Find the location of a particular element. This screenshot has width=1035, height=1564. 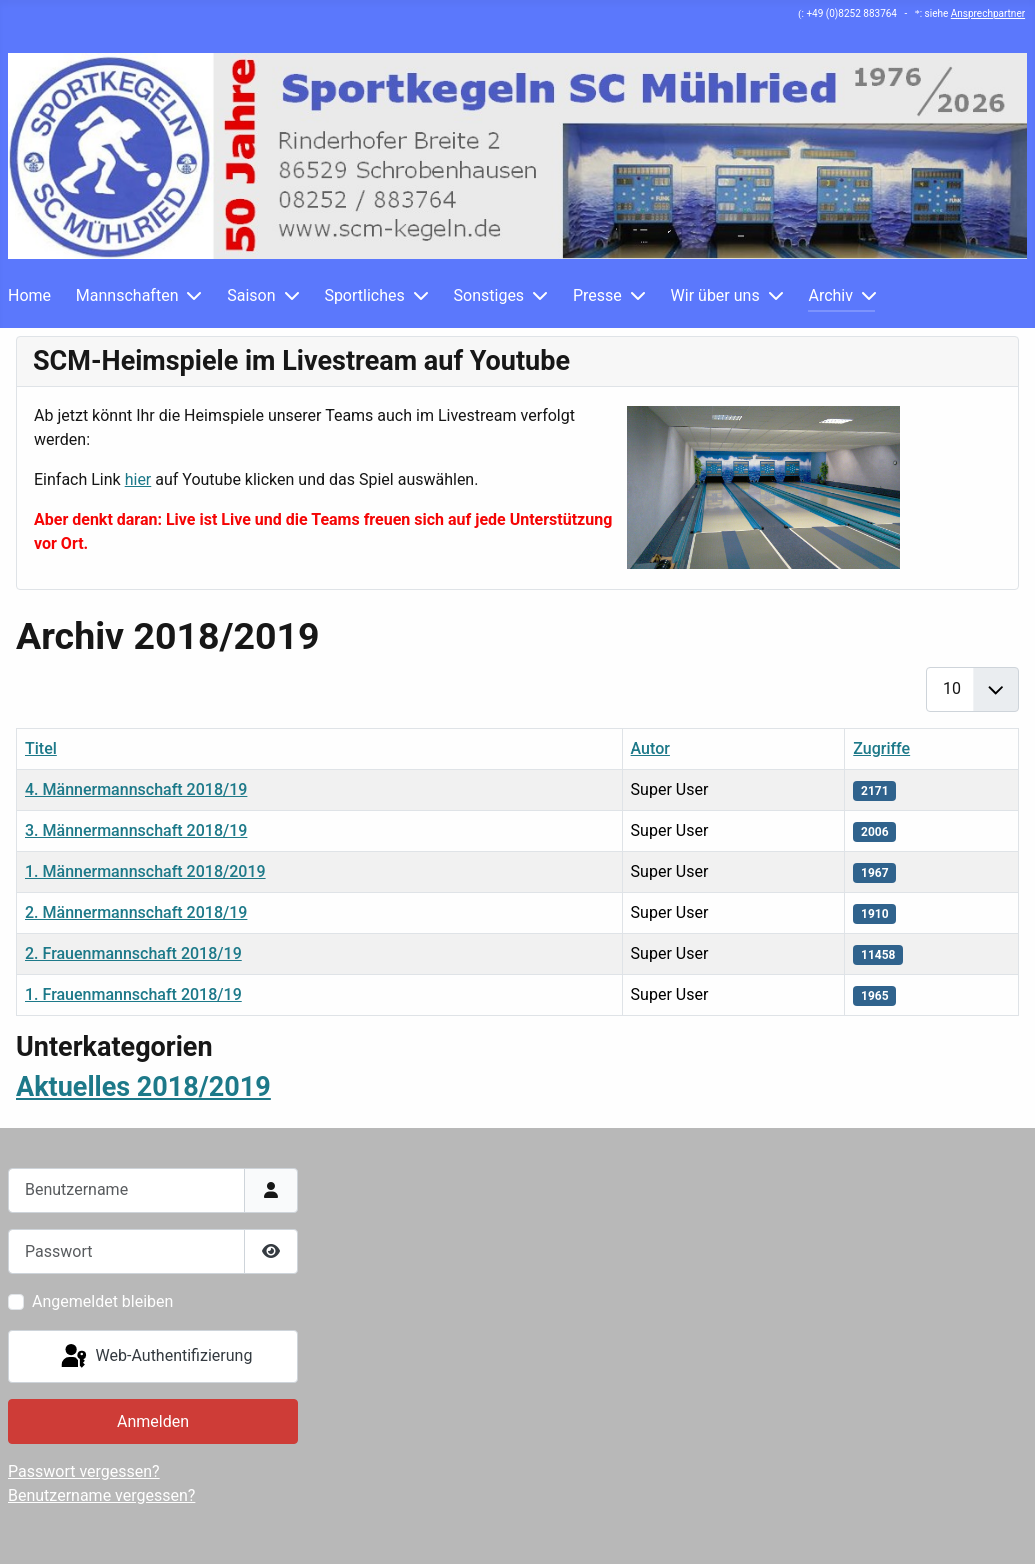

Sportliches is located at coordinates (364, 295).